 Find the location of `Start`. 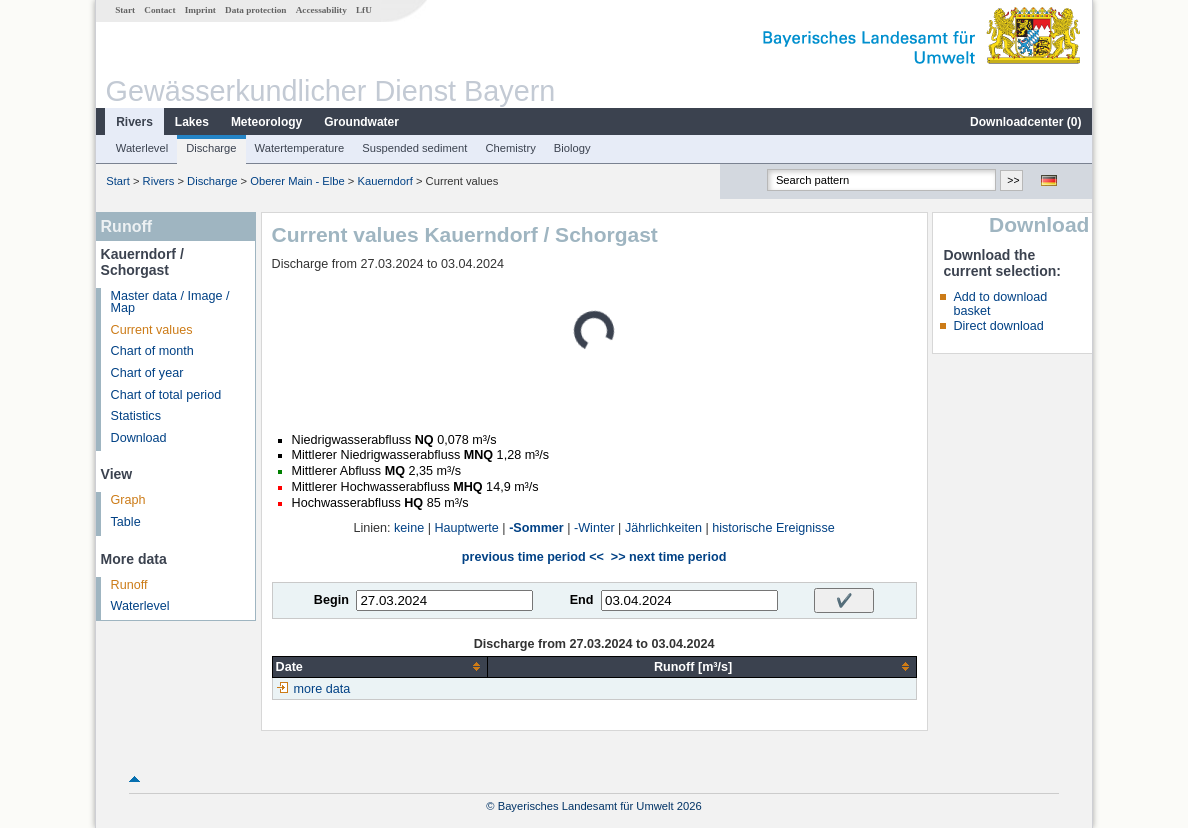

Start is located at coordinates (125, 10).